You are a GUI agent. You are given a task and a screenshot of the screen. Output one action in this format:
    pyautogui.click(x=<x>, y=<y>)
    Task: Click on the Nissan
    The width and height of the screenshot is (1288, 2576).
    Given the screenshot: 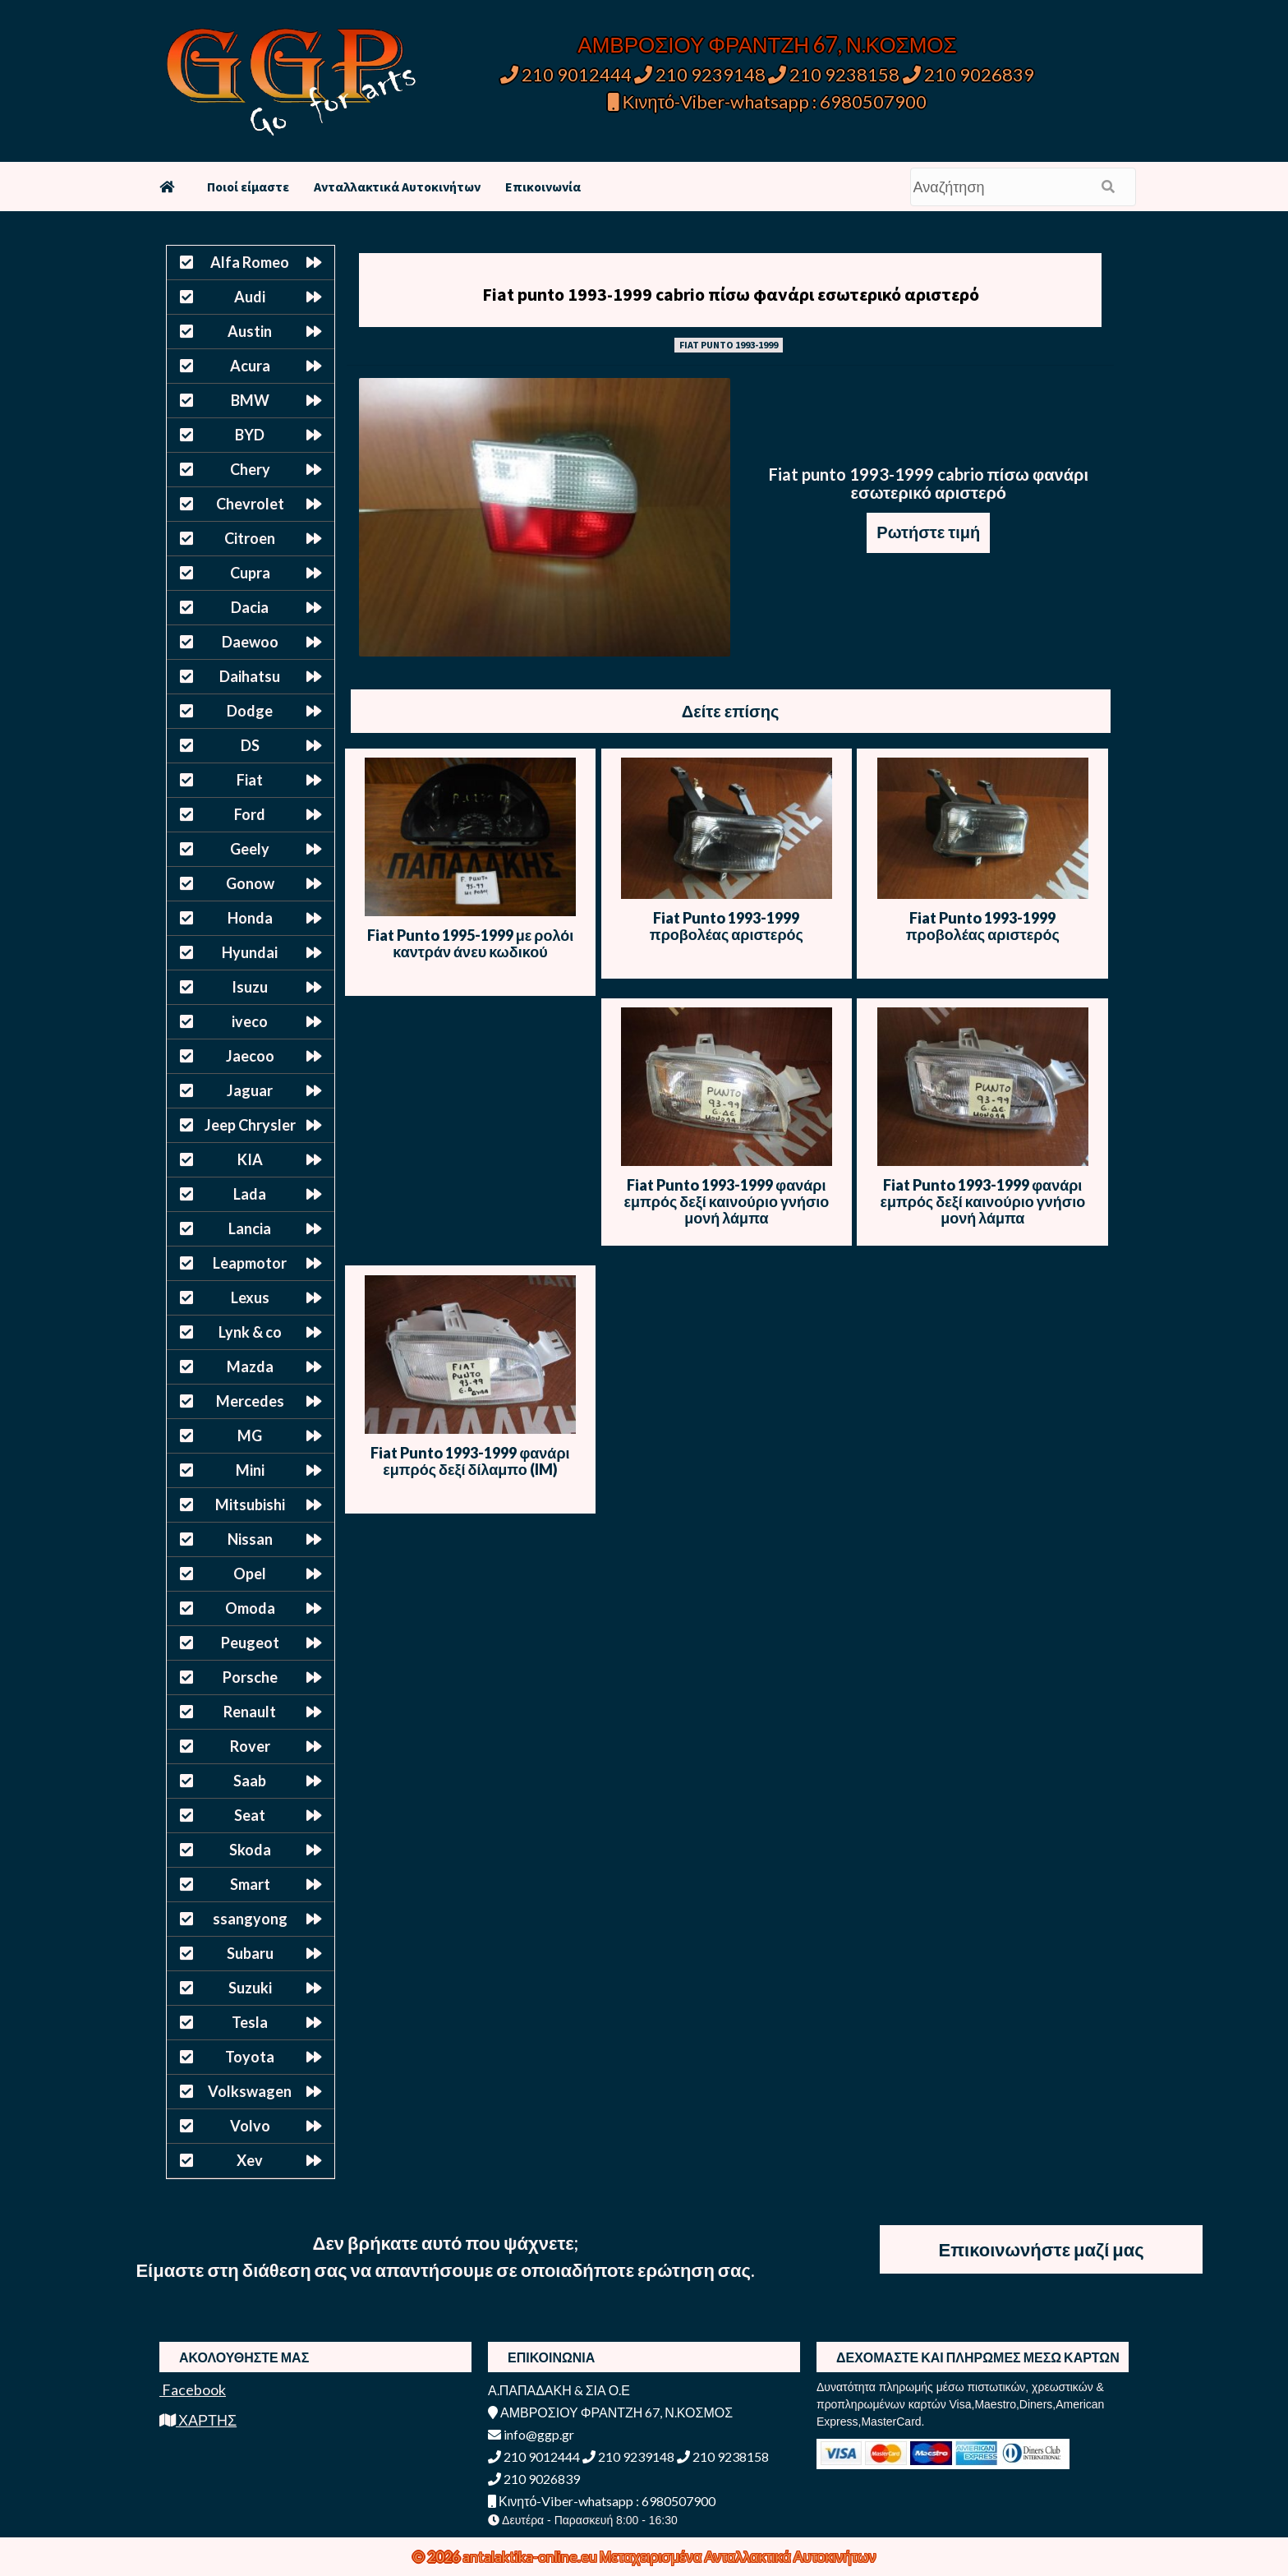 What is the action you would take?
    pyautogui.click(x=250, y=1539)
    